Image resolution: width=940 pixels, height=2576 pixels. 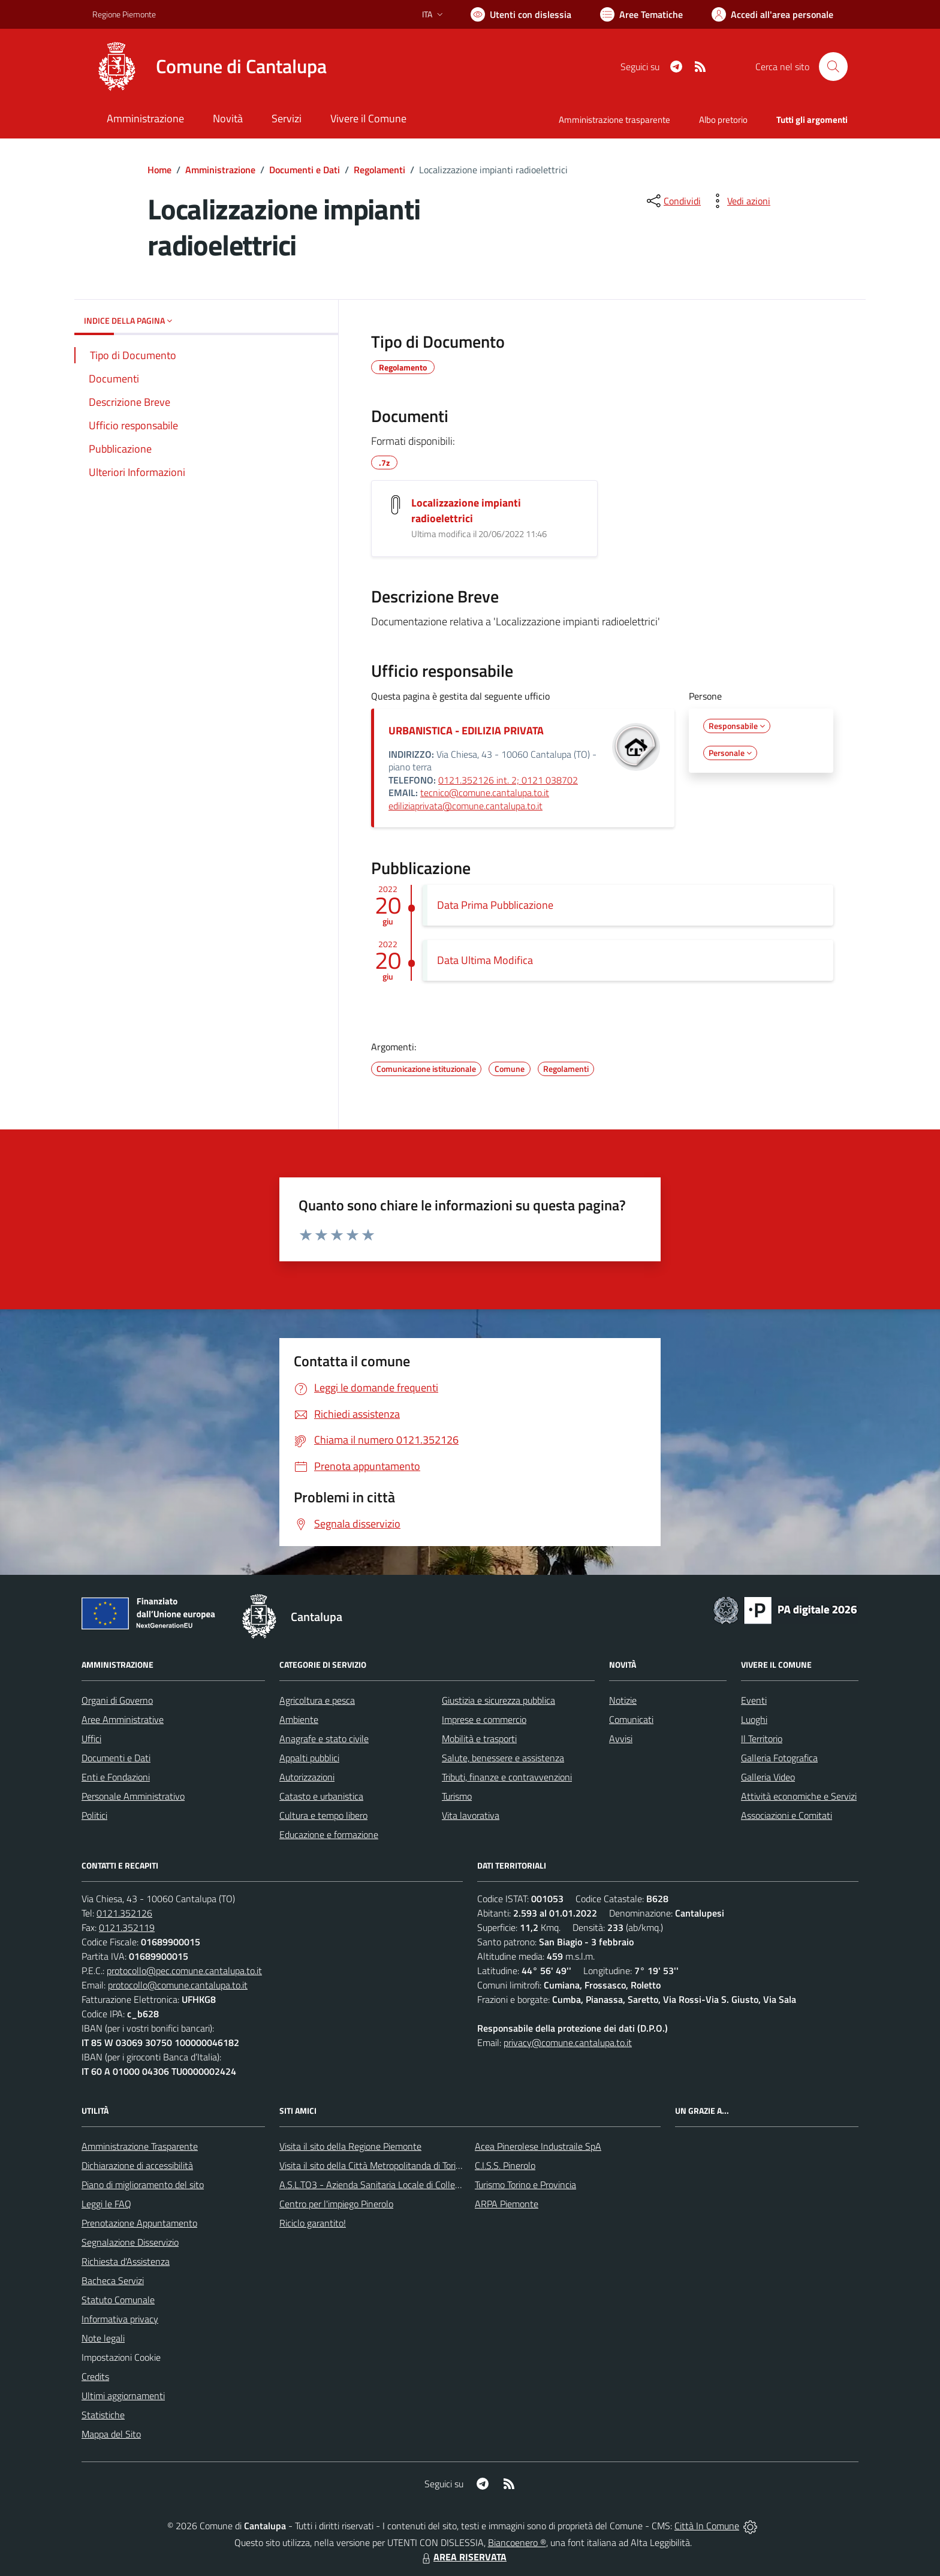 I want to click on Mappa del Sito, so click(x=111, y=2434).